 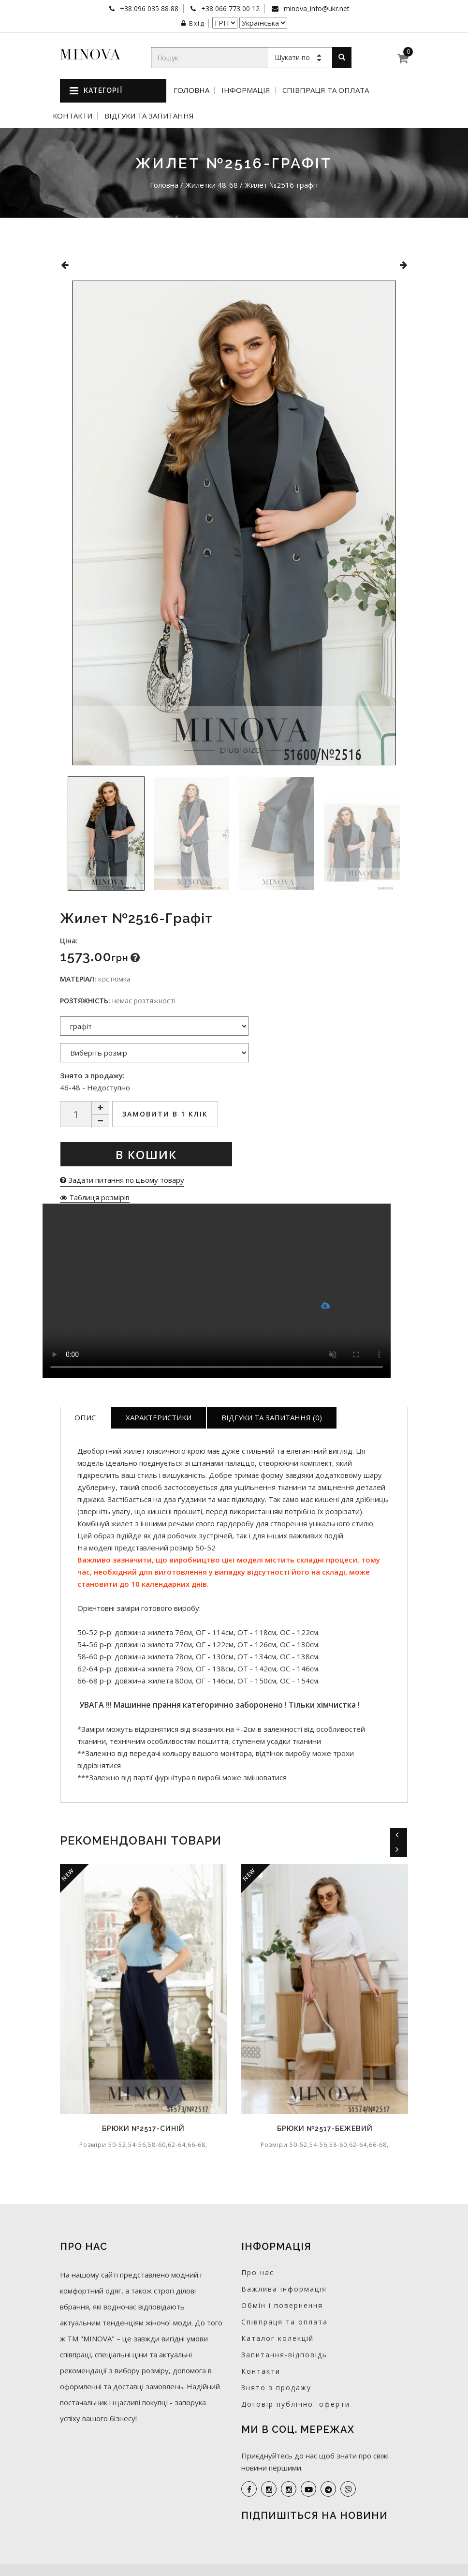 I want to click on Каталог колекцій, so click(x=277, y=2338).